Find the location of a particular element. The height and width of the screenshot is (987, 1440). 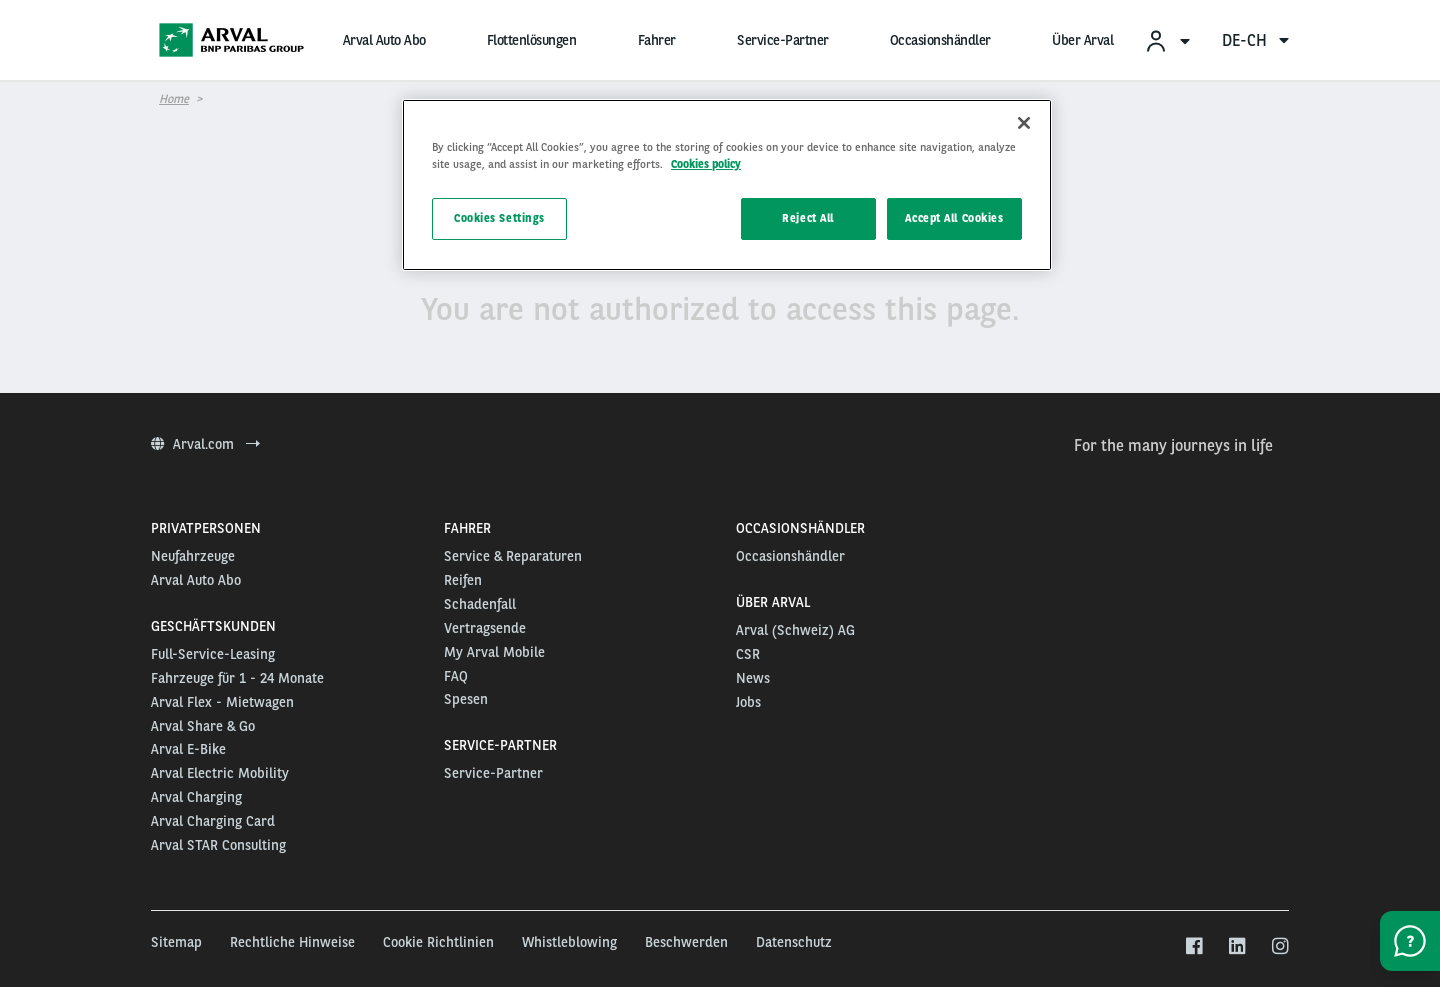

Arval Auto Abo is located at coordinates (384, 40).